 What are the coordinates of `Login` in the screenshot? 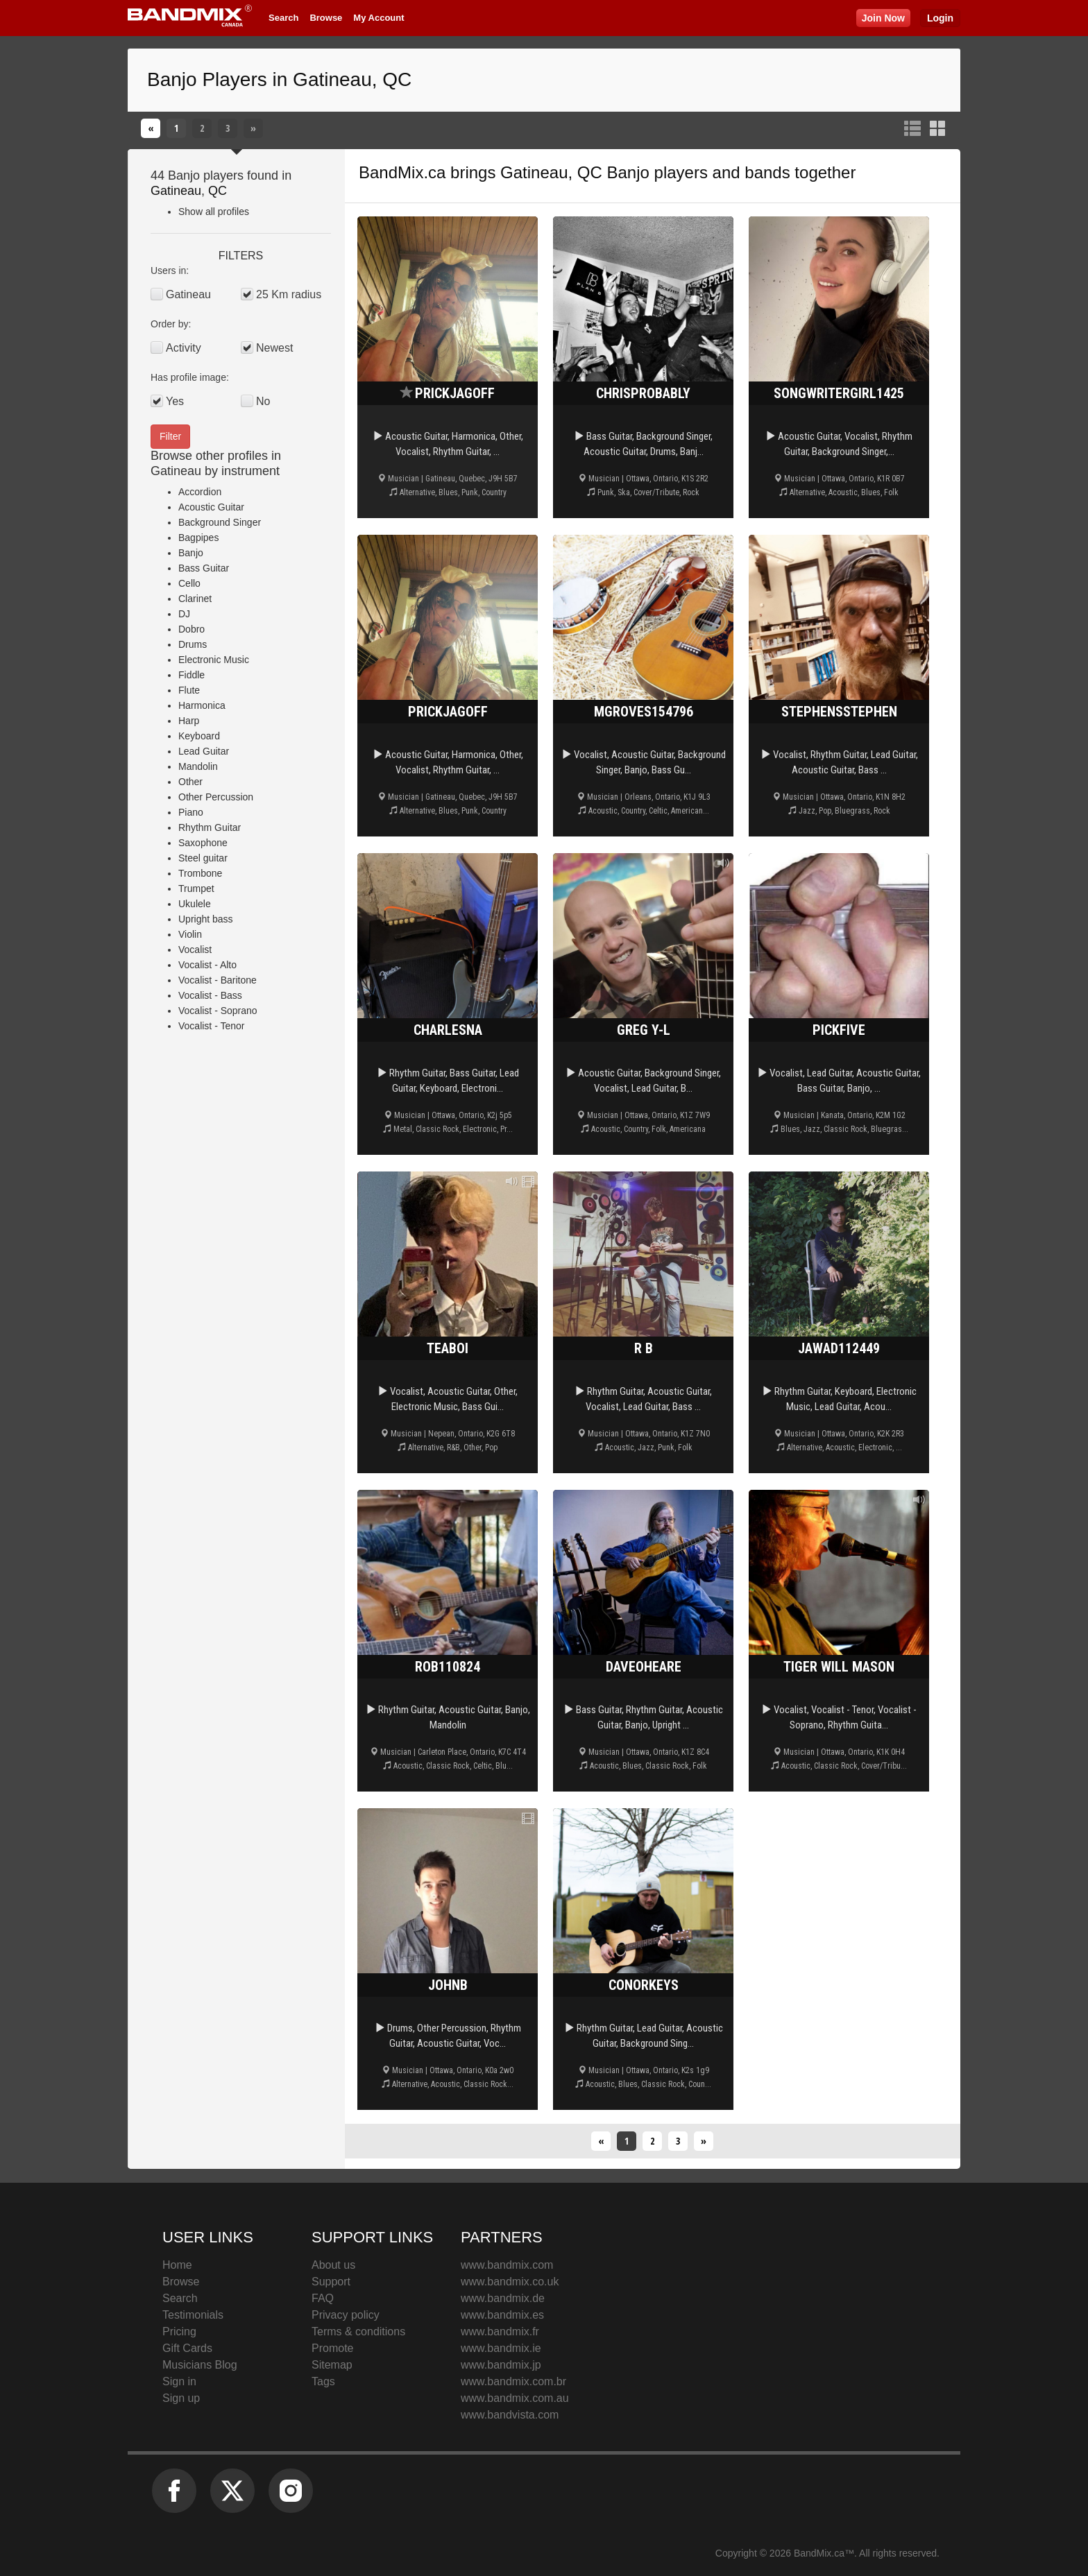 It's located at (940, 18).